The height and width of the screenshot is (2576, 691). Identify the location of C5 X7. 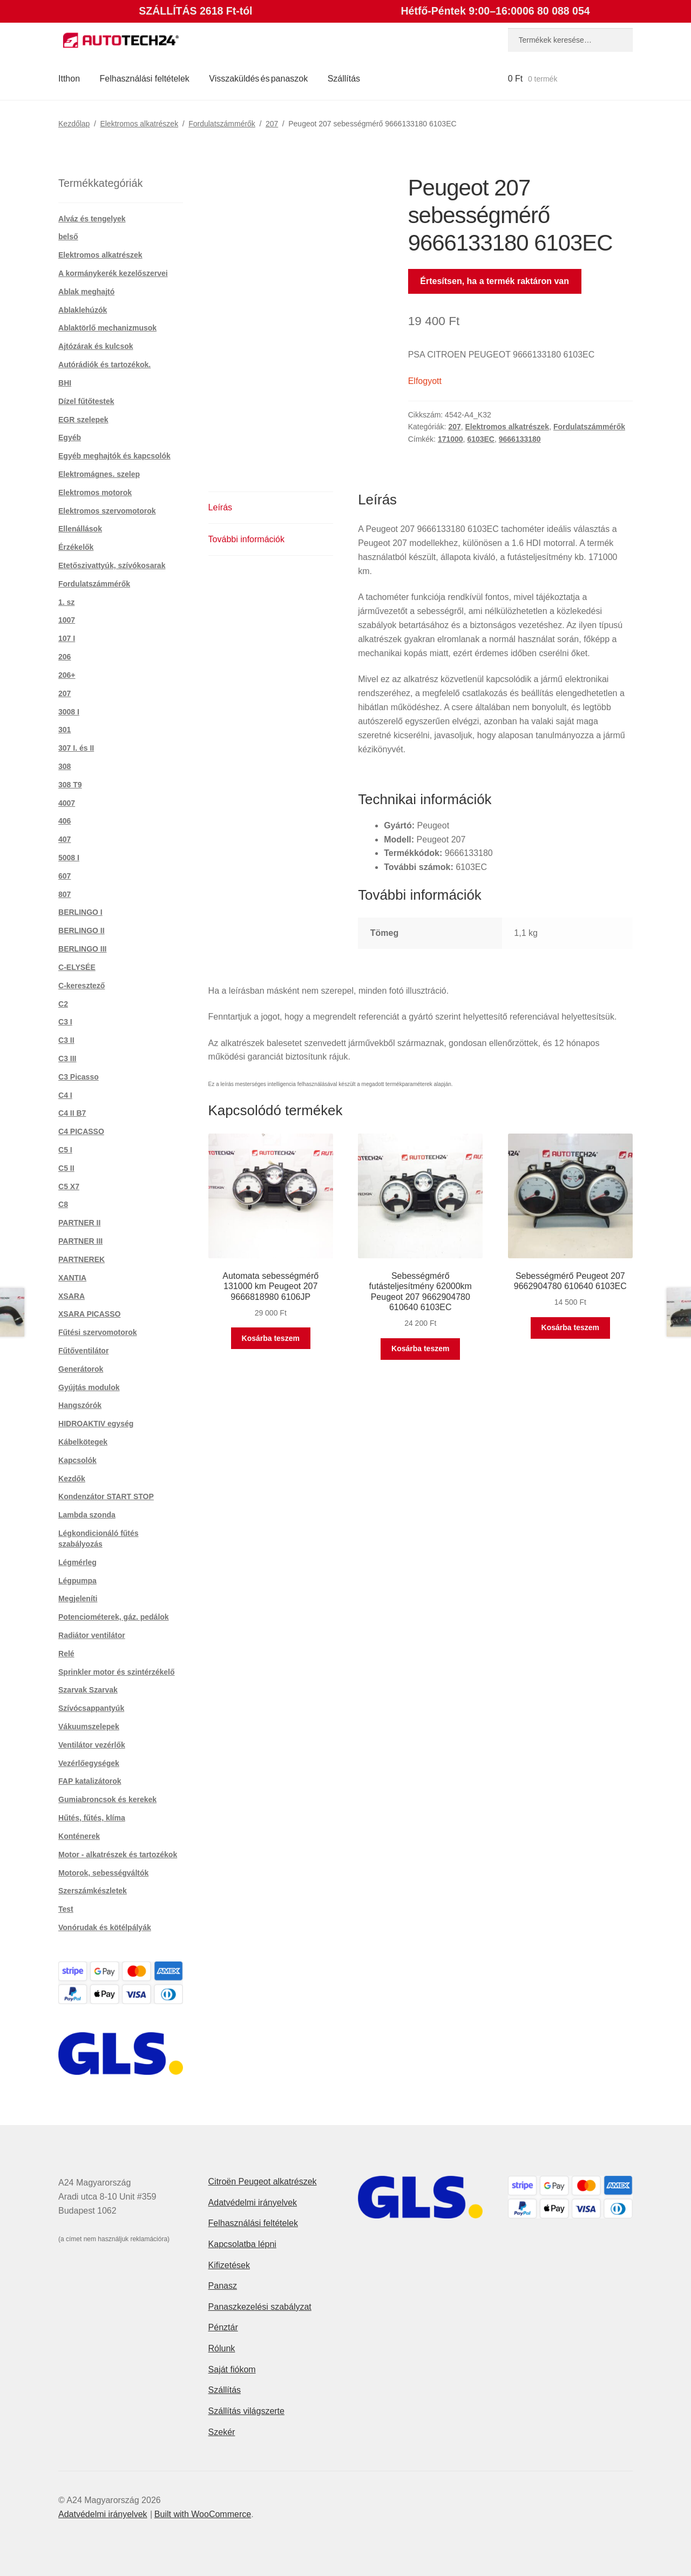
(68, 1186).